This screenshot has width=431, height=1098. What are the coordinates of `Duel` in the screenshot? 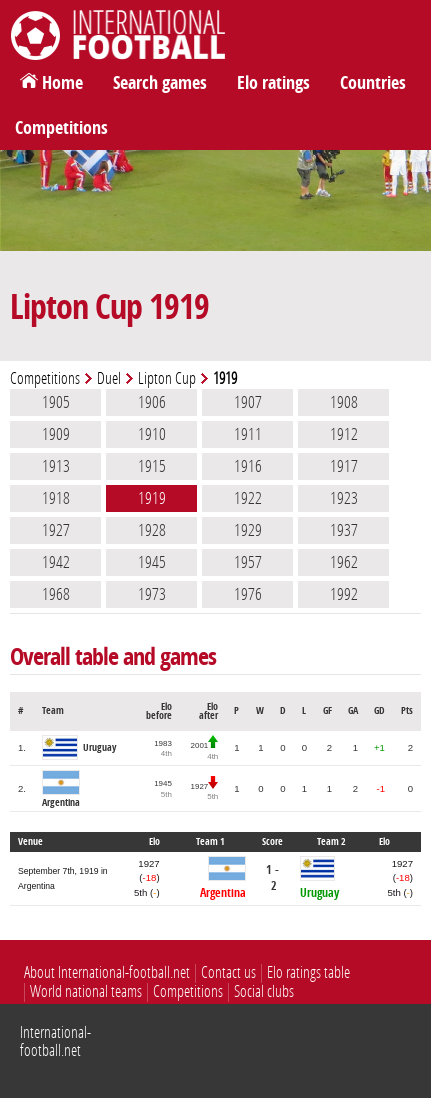 It's located at (109, 378).